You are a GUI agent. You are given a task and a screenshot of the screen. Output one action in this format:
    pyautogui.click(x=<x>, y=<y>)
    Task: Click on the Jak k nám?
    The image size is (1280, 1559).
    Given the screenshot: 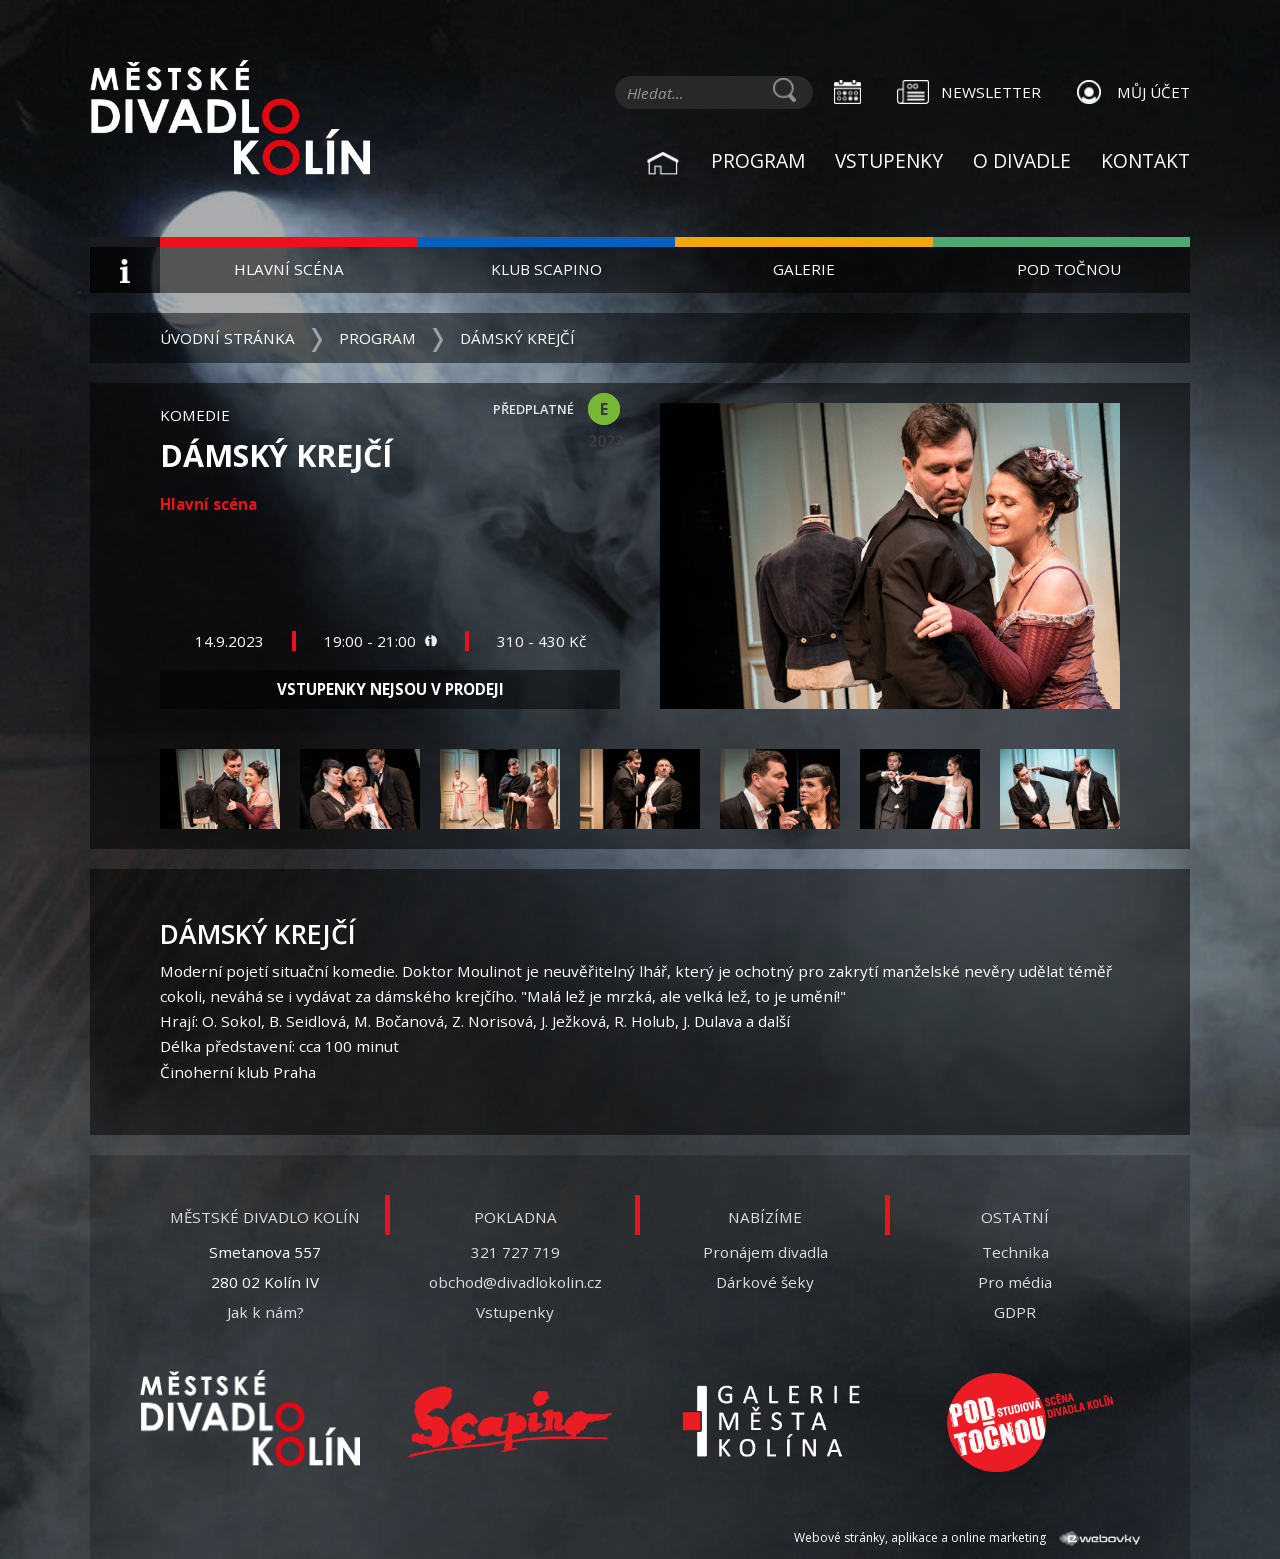 What is the action you would take?
    pyautogui.click(x=265, y=1312)
    